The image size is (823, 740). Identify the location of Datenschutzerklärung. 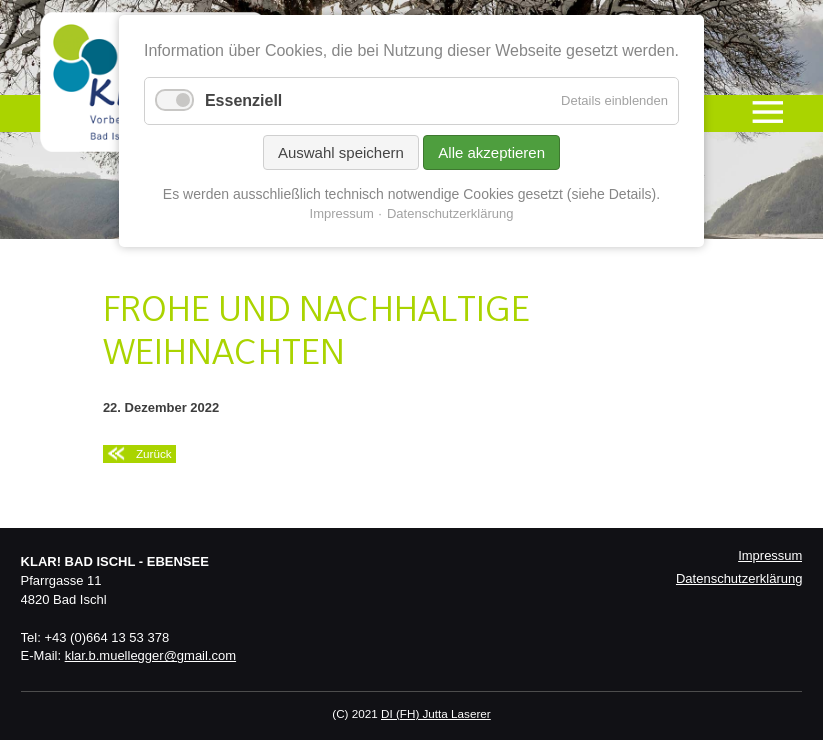
(739, 578).